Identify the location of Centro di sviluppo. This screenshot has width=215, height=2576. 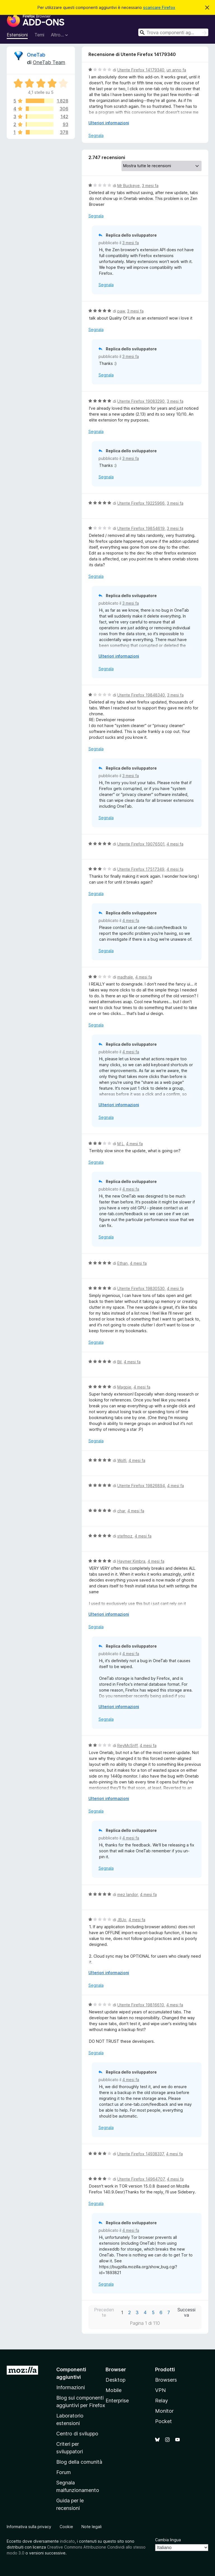
(77, 2434).